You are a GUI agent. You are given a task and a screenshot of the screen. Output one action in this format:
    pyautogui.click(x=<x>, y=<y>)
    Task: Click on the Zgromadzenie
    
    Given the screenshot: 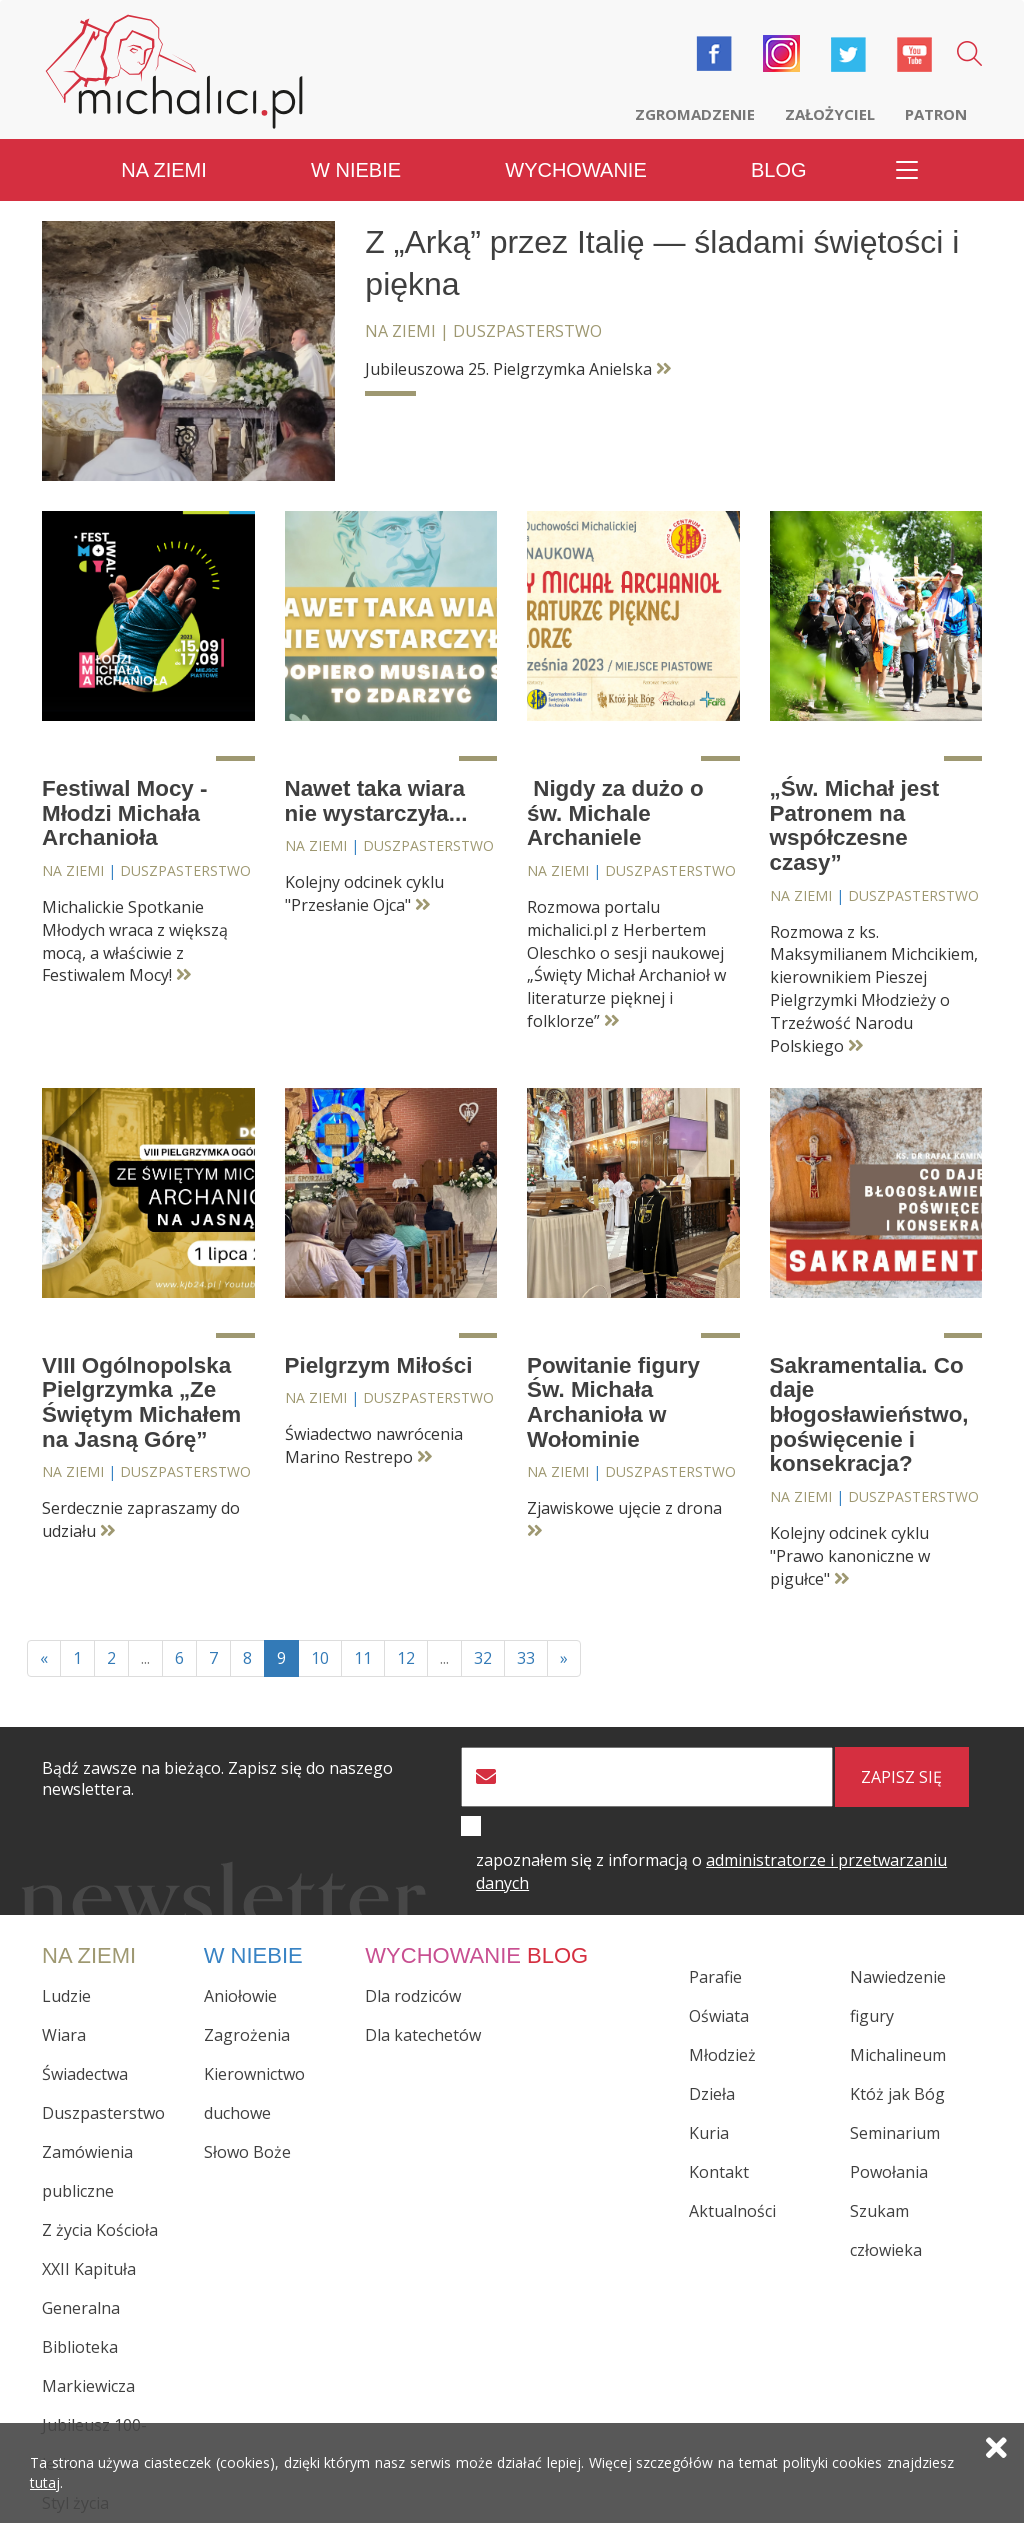 What is the action you would take?
    pyautogui.click(x=695, y=114)
    